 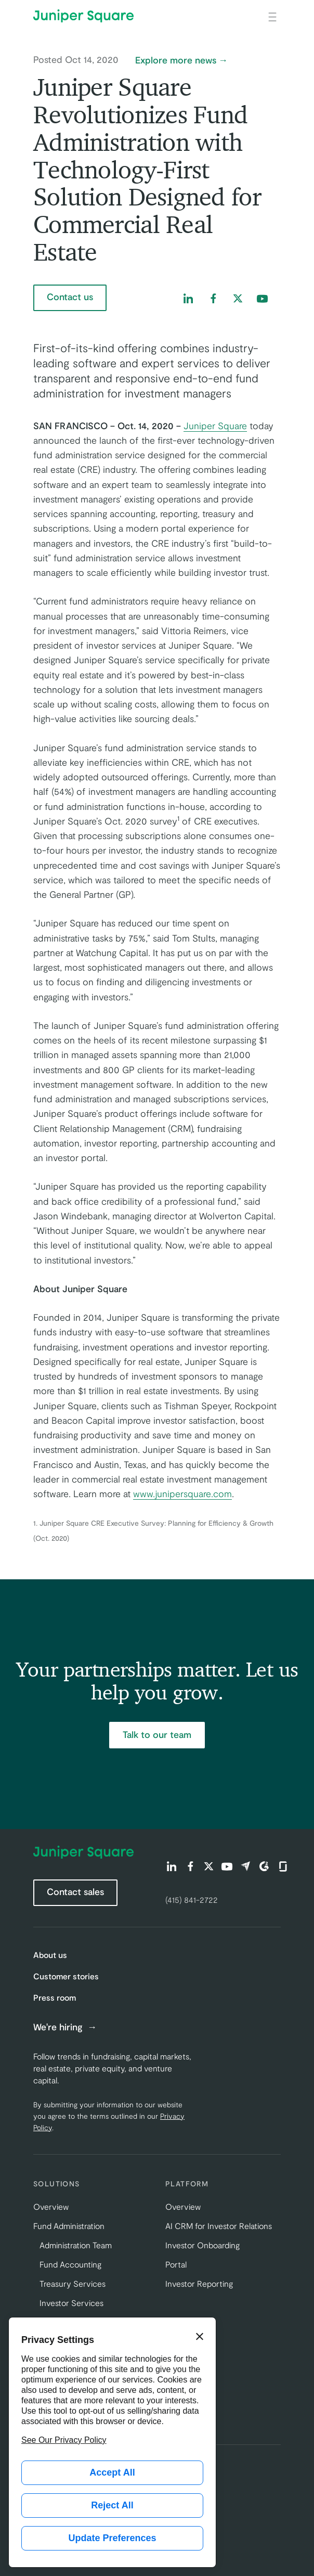 What do you see at coordinates (157, 1734) in the screenshot?
I see `Talk to our team` at bounding box center [157, 1734].